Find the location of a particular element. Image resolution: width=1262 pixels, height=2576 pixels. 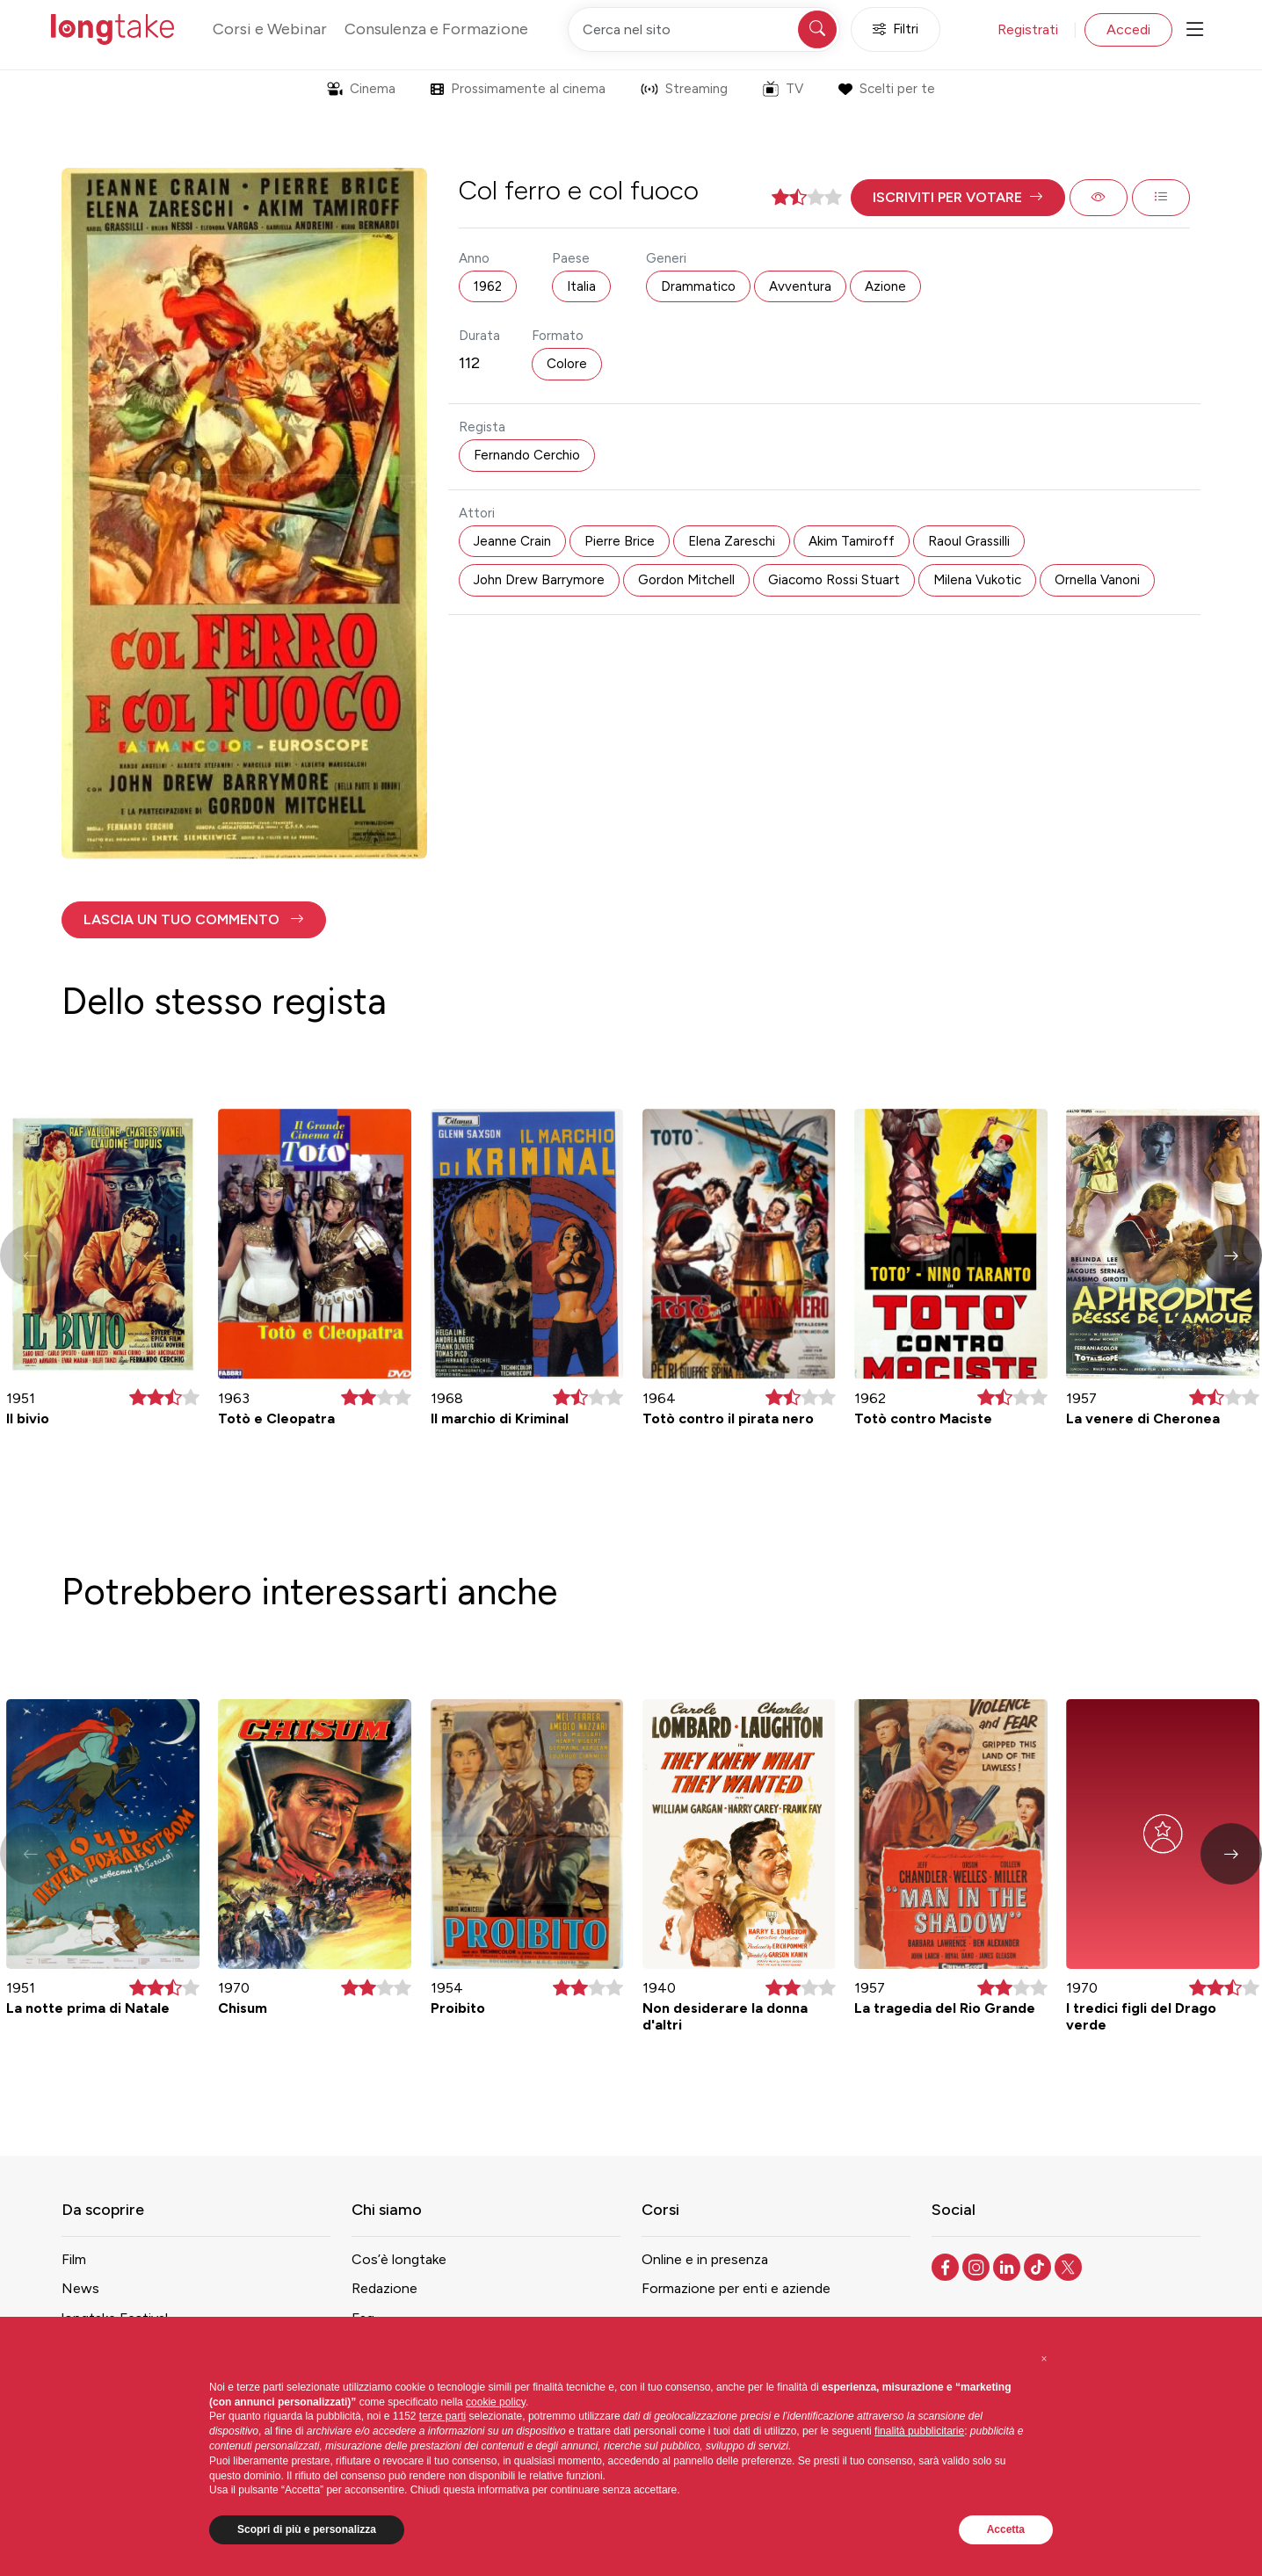

Pierre Brice [button] is located at coordinates (619, 541).